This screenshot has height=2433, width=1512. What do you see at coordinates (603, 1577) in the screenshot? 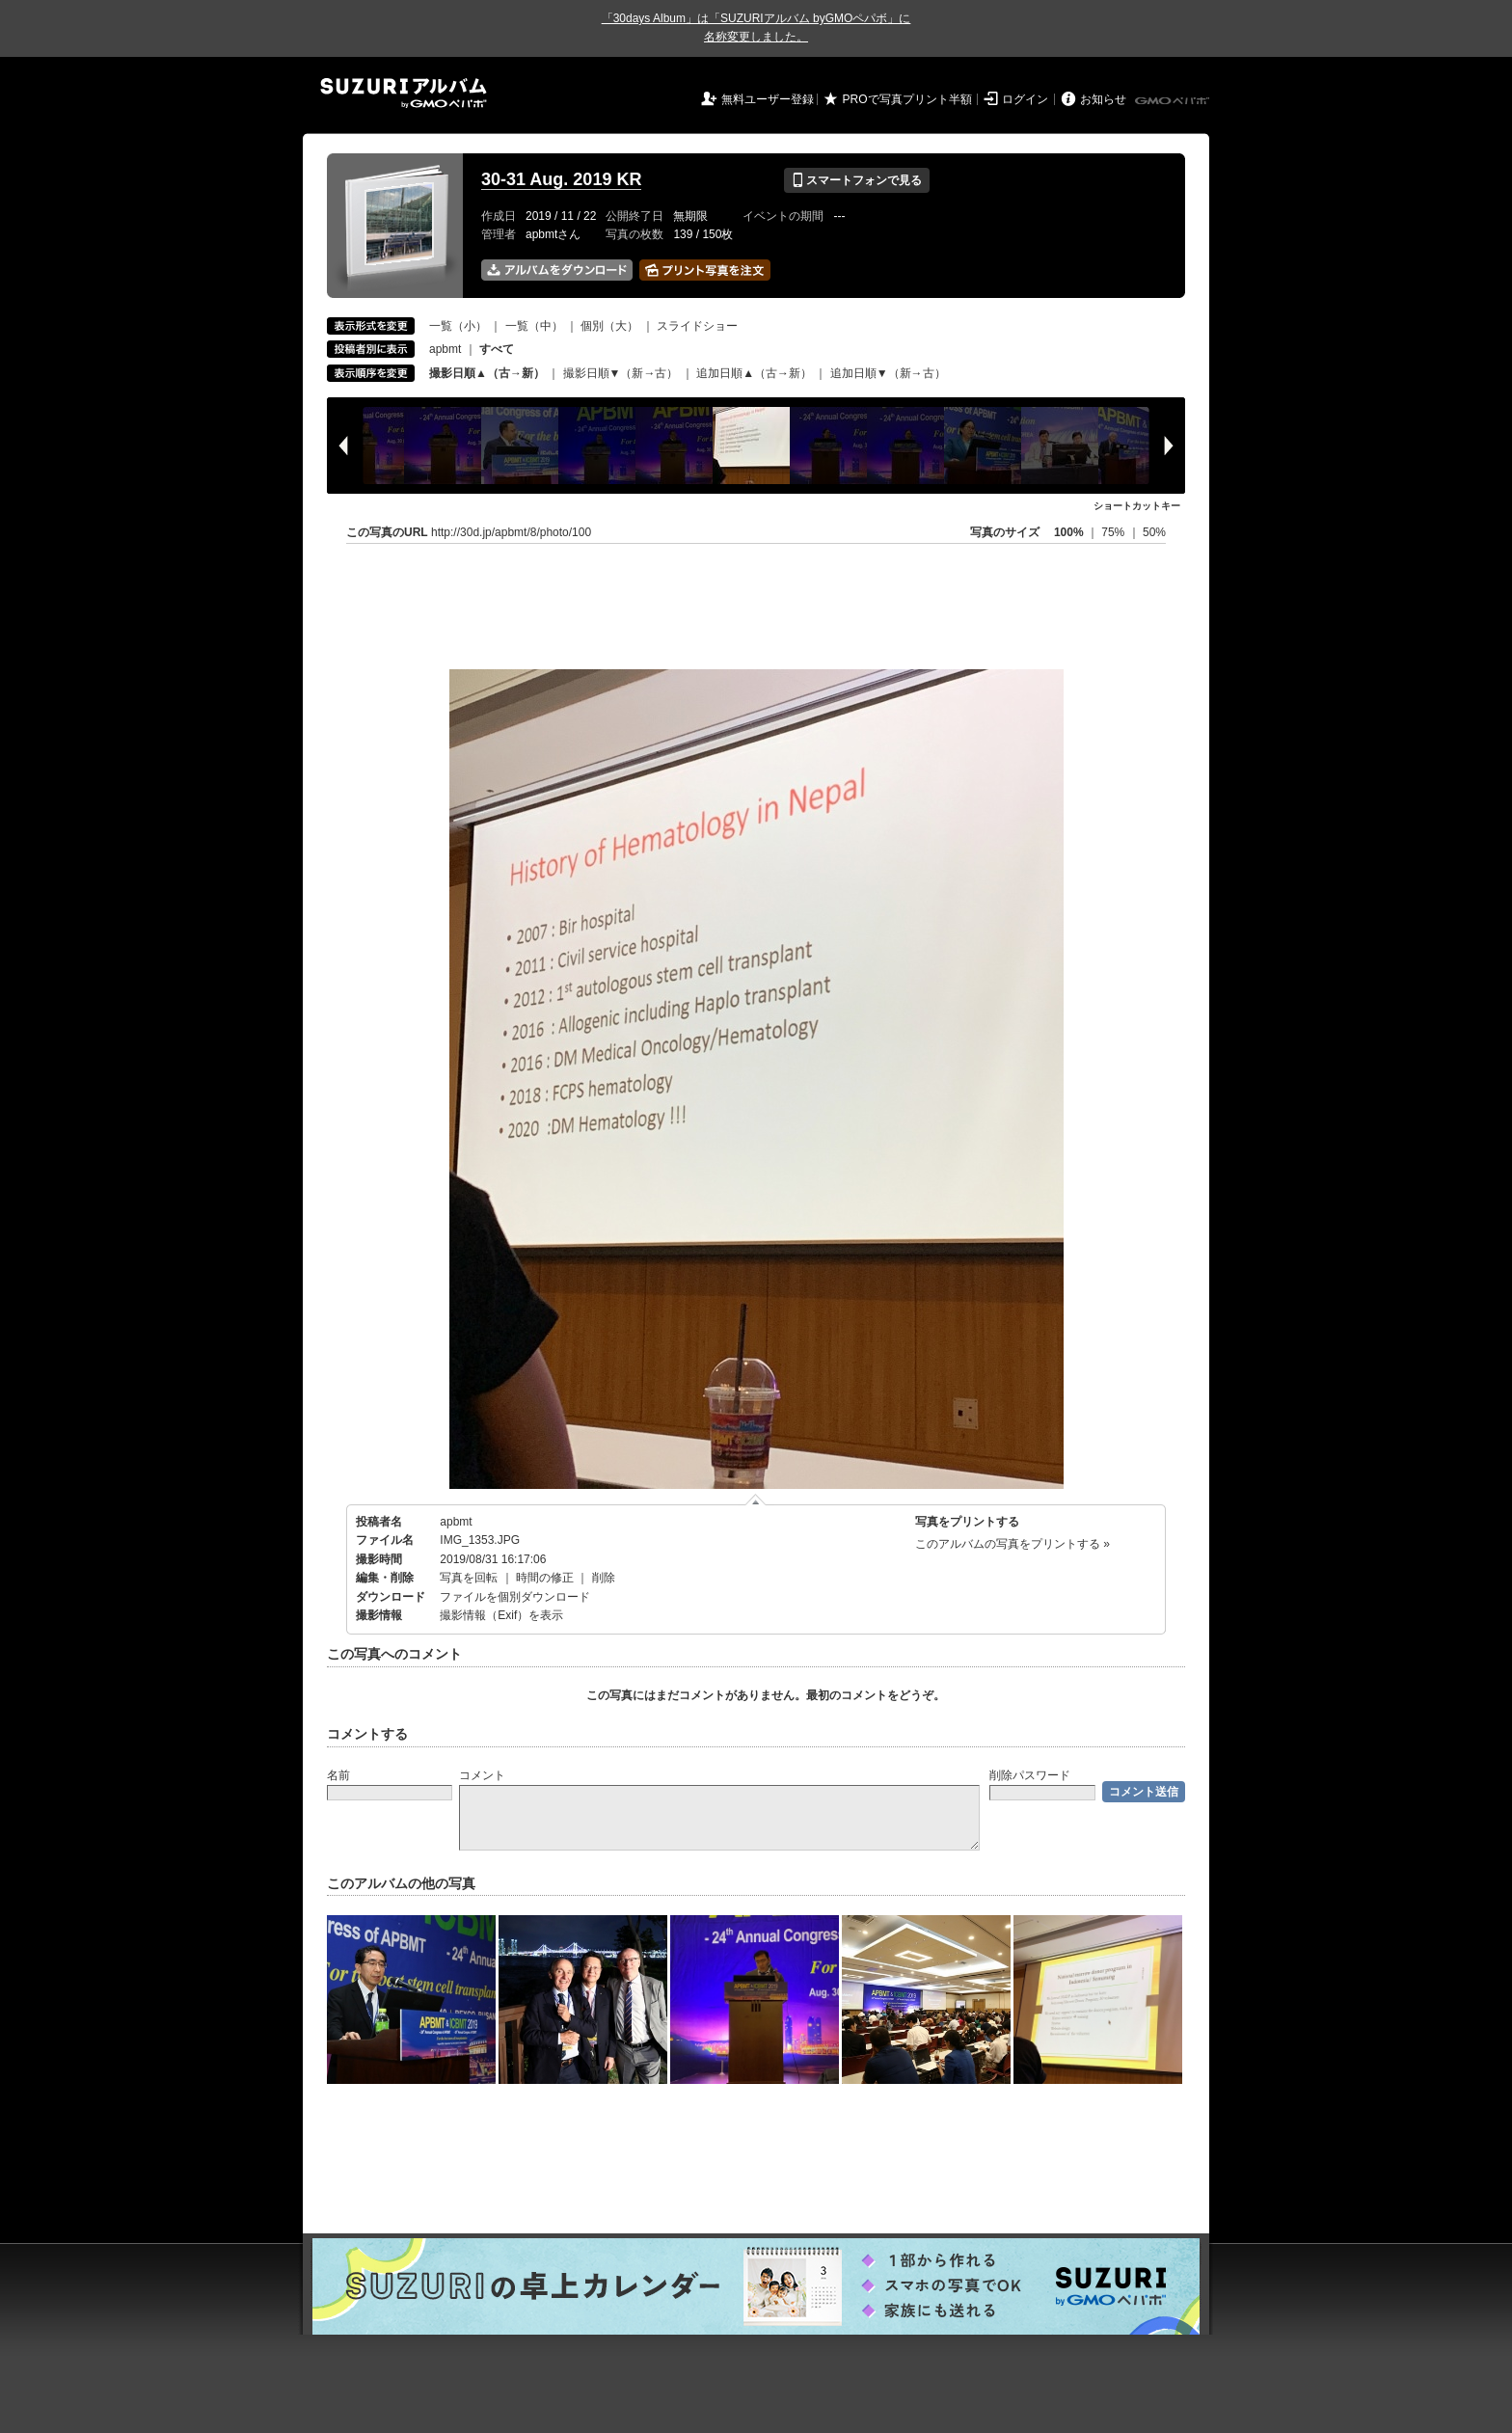
I see `削除` at bounding box center [603, 1577].